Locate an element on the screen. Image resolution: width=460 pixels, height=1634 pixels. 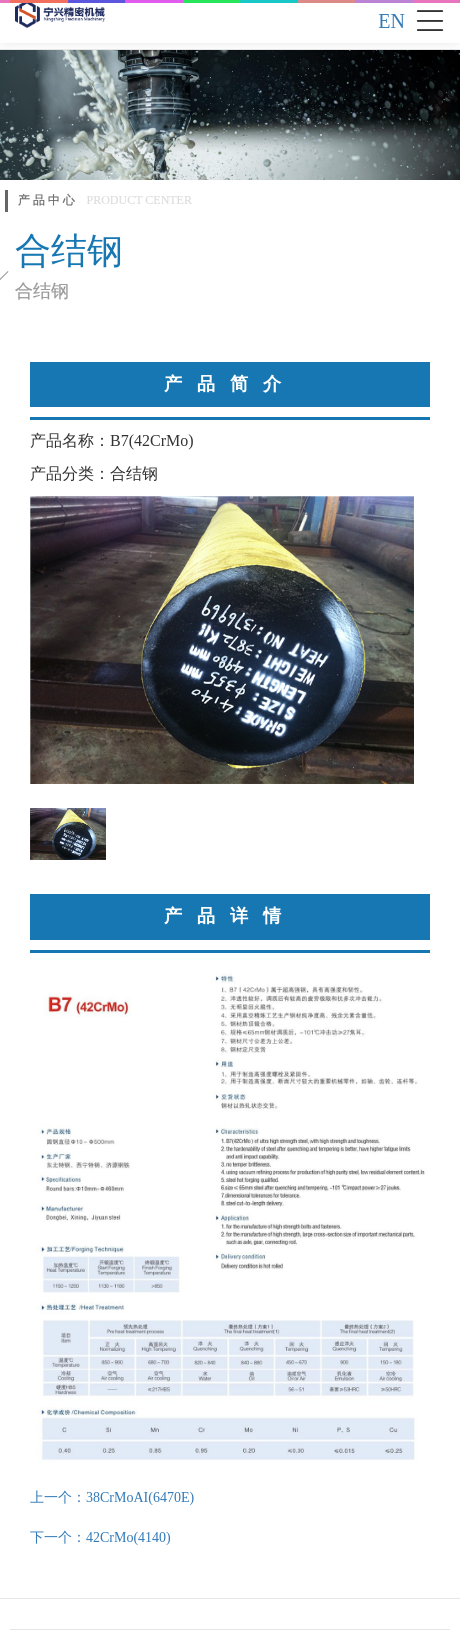
下一个：42CrMo(4140) is located at coordinates (100, 1537).